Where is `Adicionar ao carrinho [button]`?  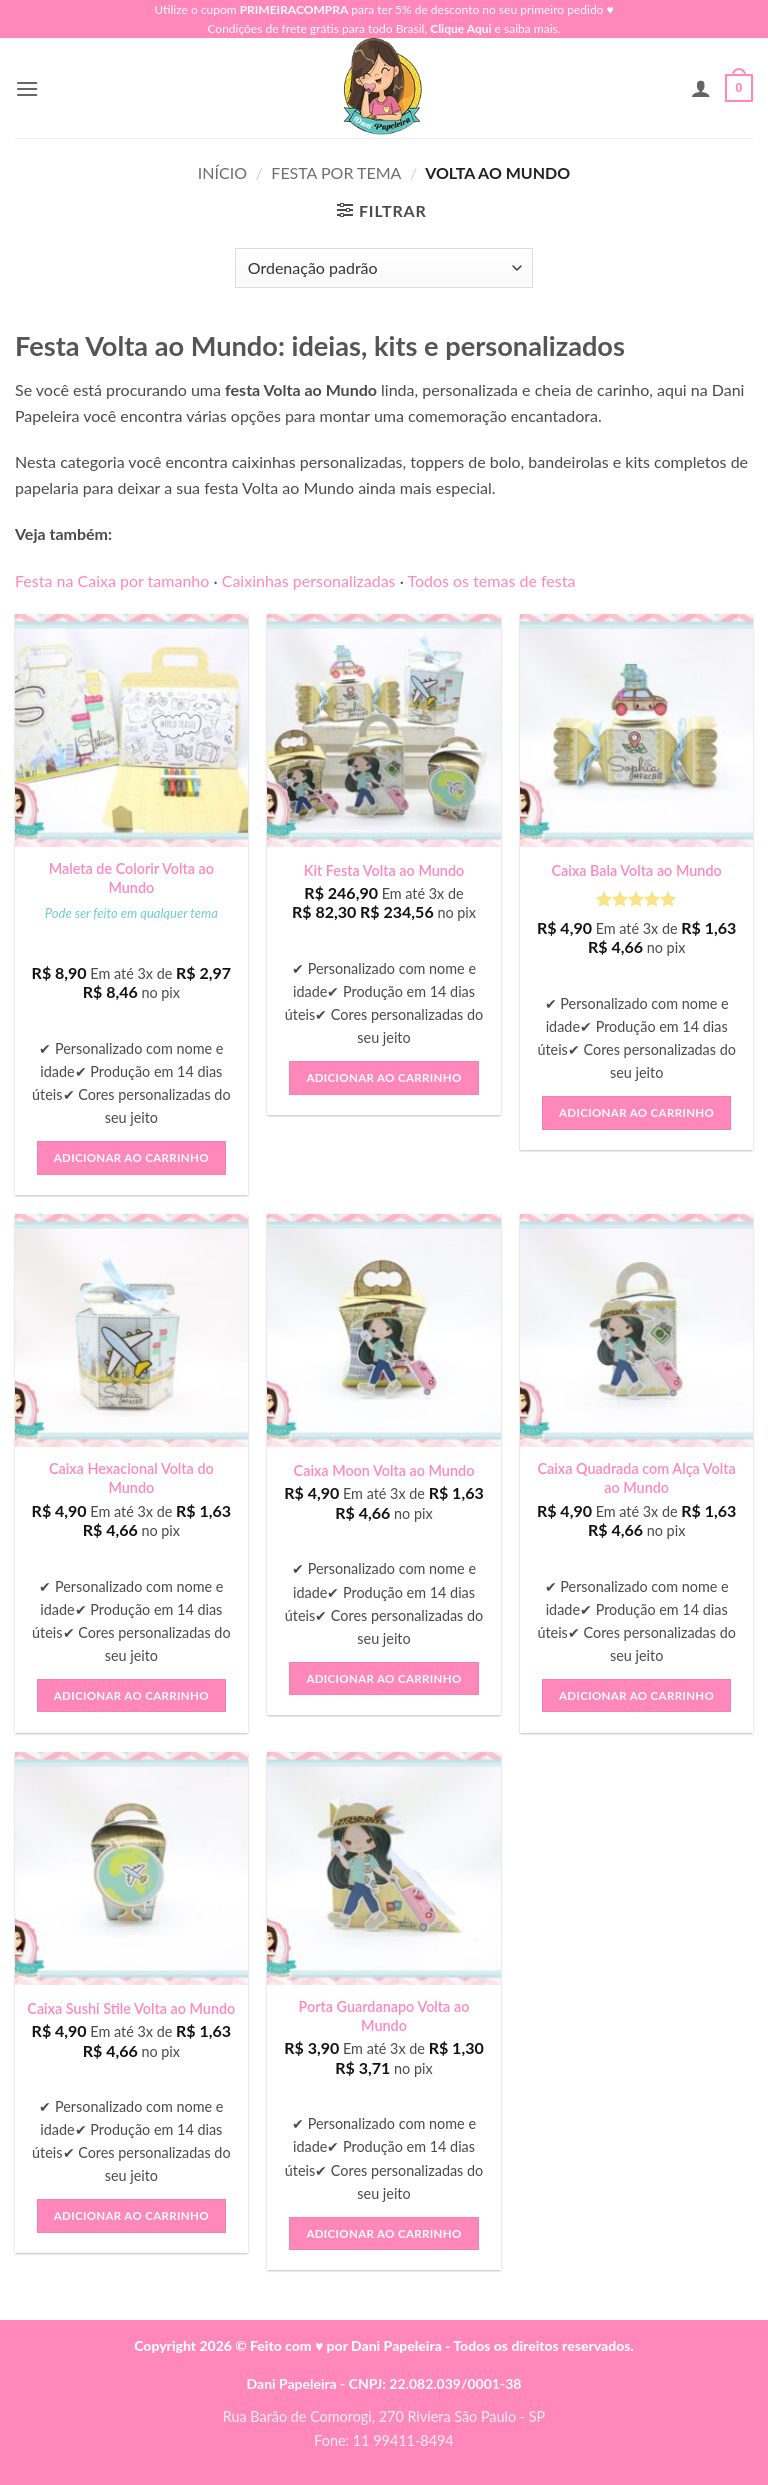 Adicionar ao carrinho [button] is located at coordinates (131, 1157).